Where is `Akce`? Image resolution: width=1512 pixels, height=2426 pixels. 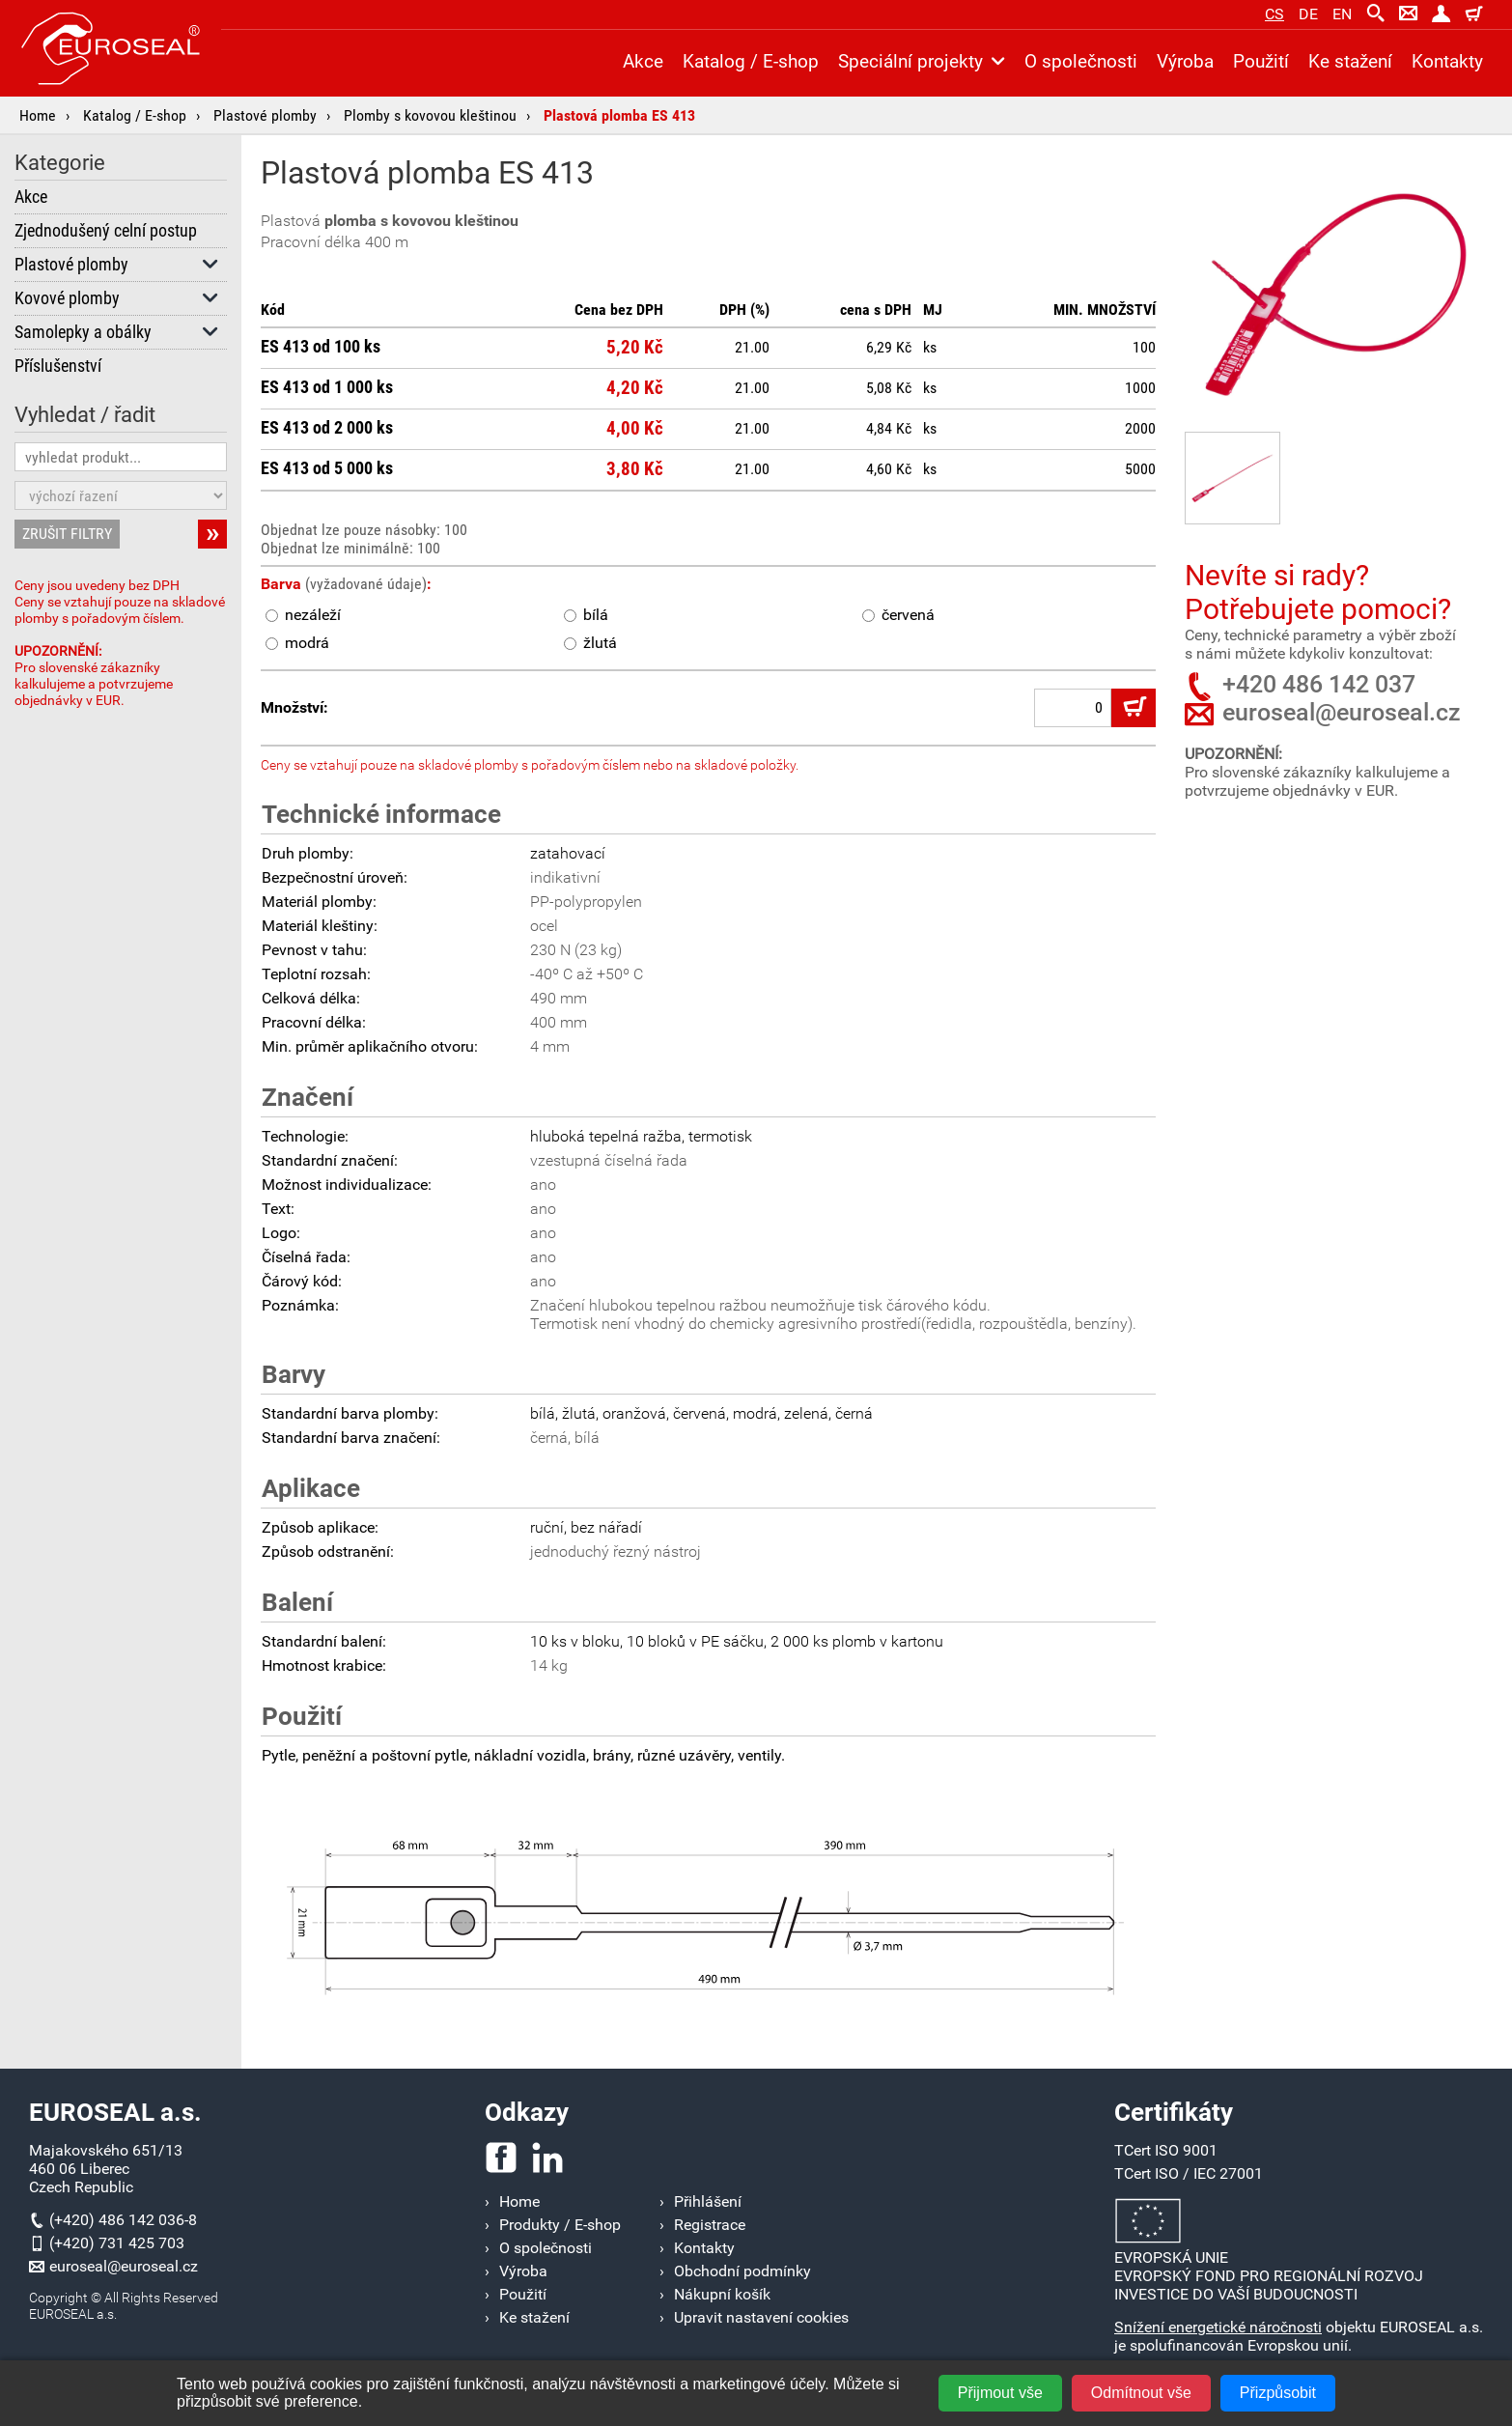 Akce is located at coordinates (30, 197).